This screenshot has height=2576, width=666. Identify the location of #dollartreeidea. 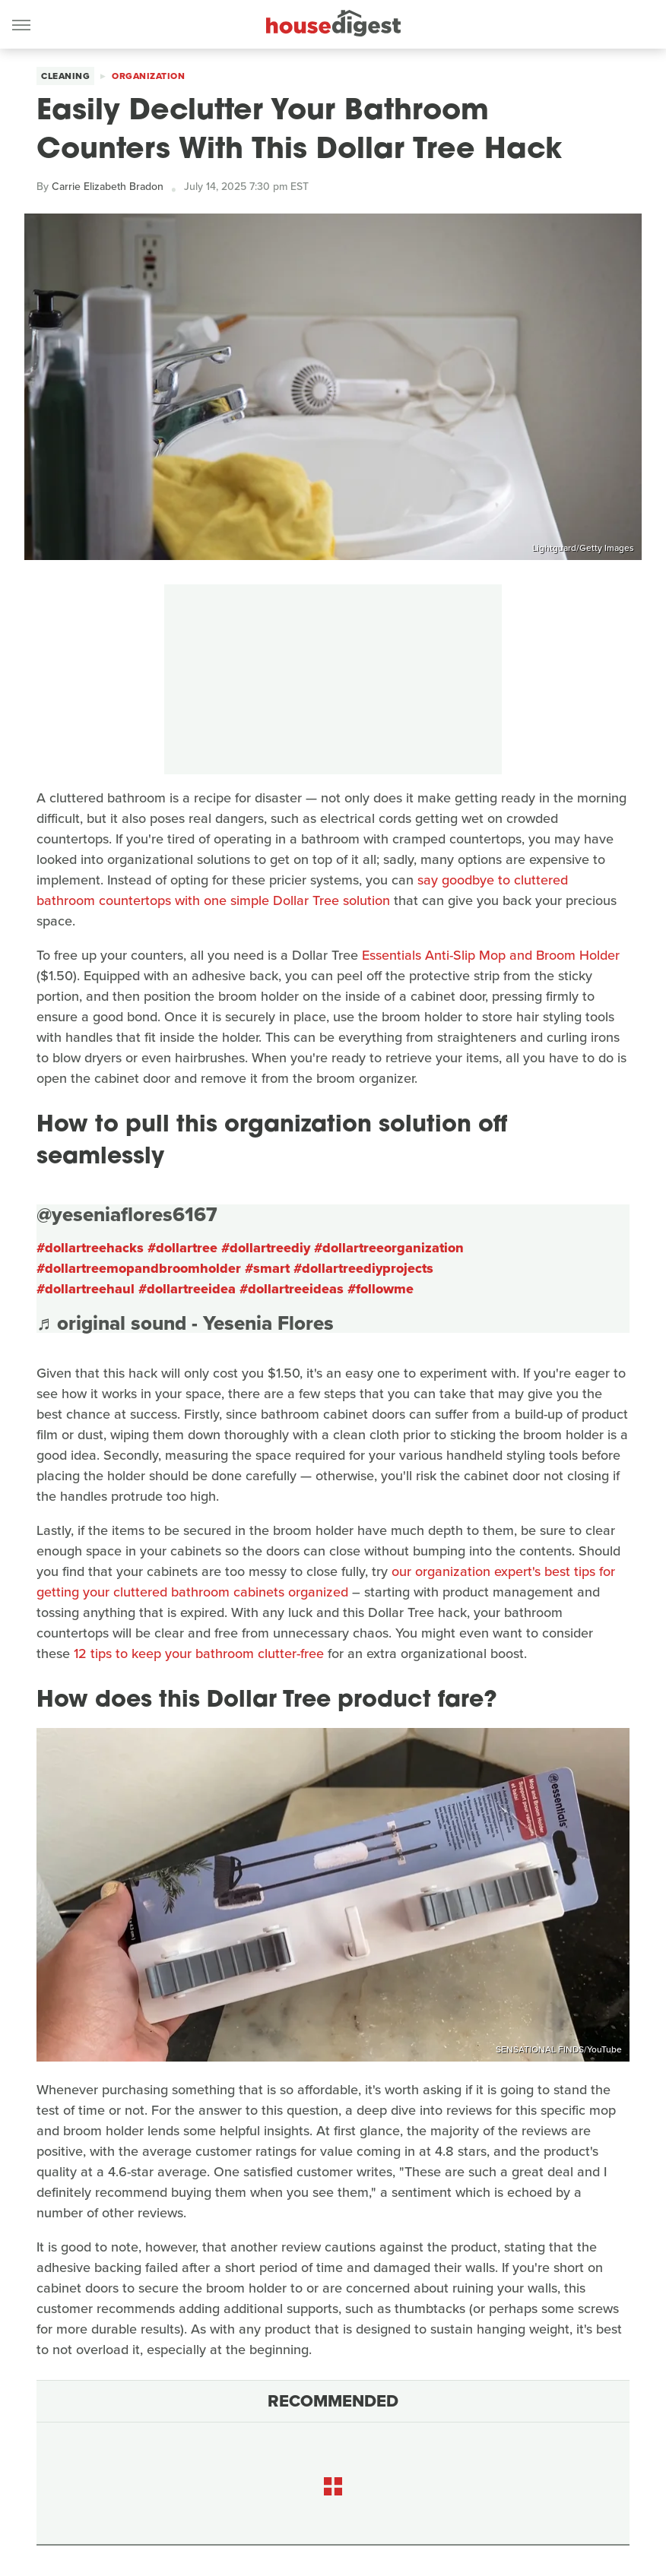
(187, 1289).